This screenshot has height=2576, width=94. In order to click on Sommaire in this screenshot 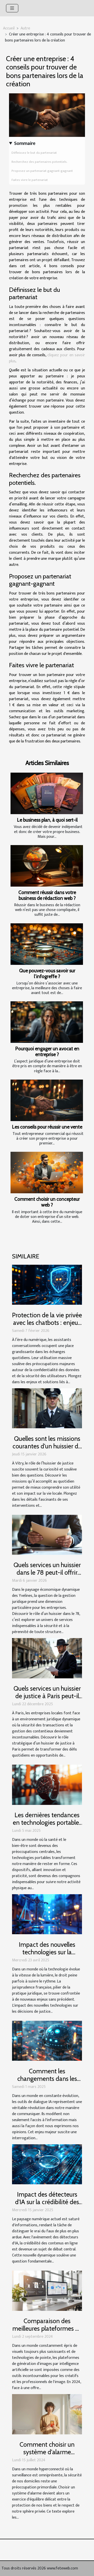, I will do `click(24, 143)`.